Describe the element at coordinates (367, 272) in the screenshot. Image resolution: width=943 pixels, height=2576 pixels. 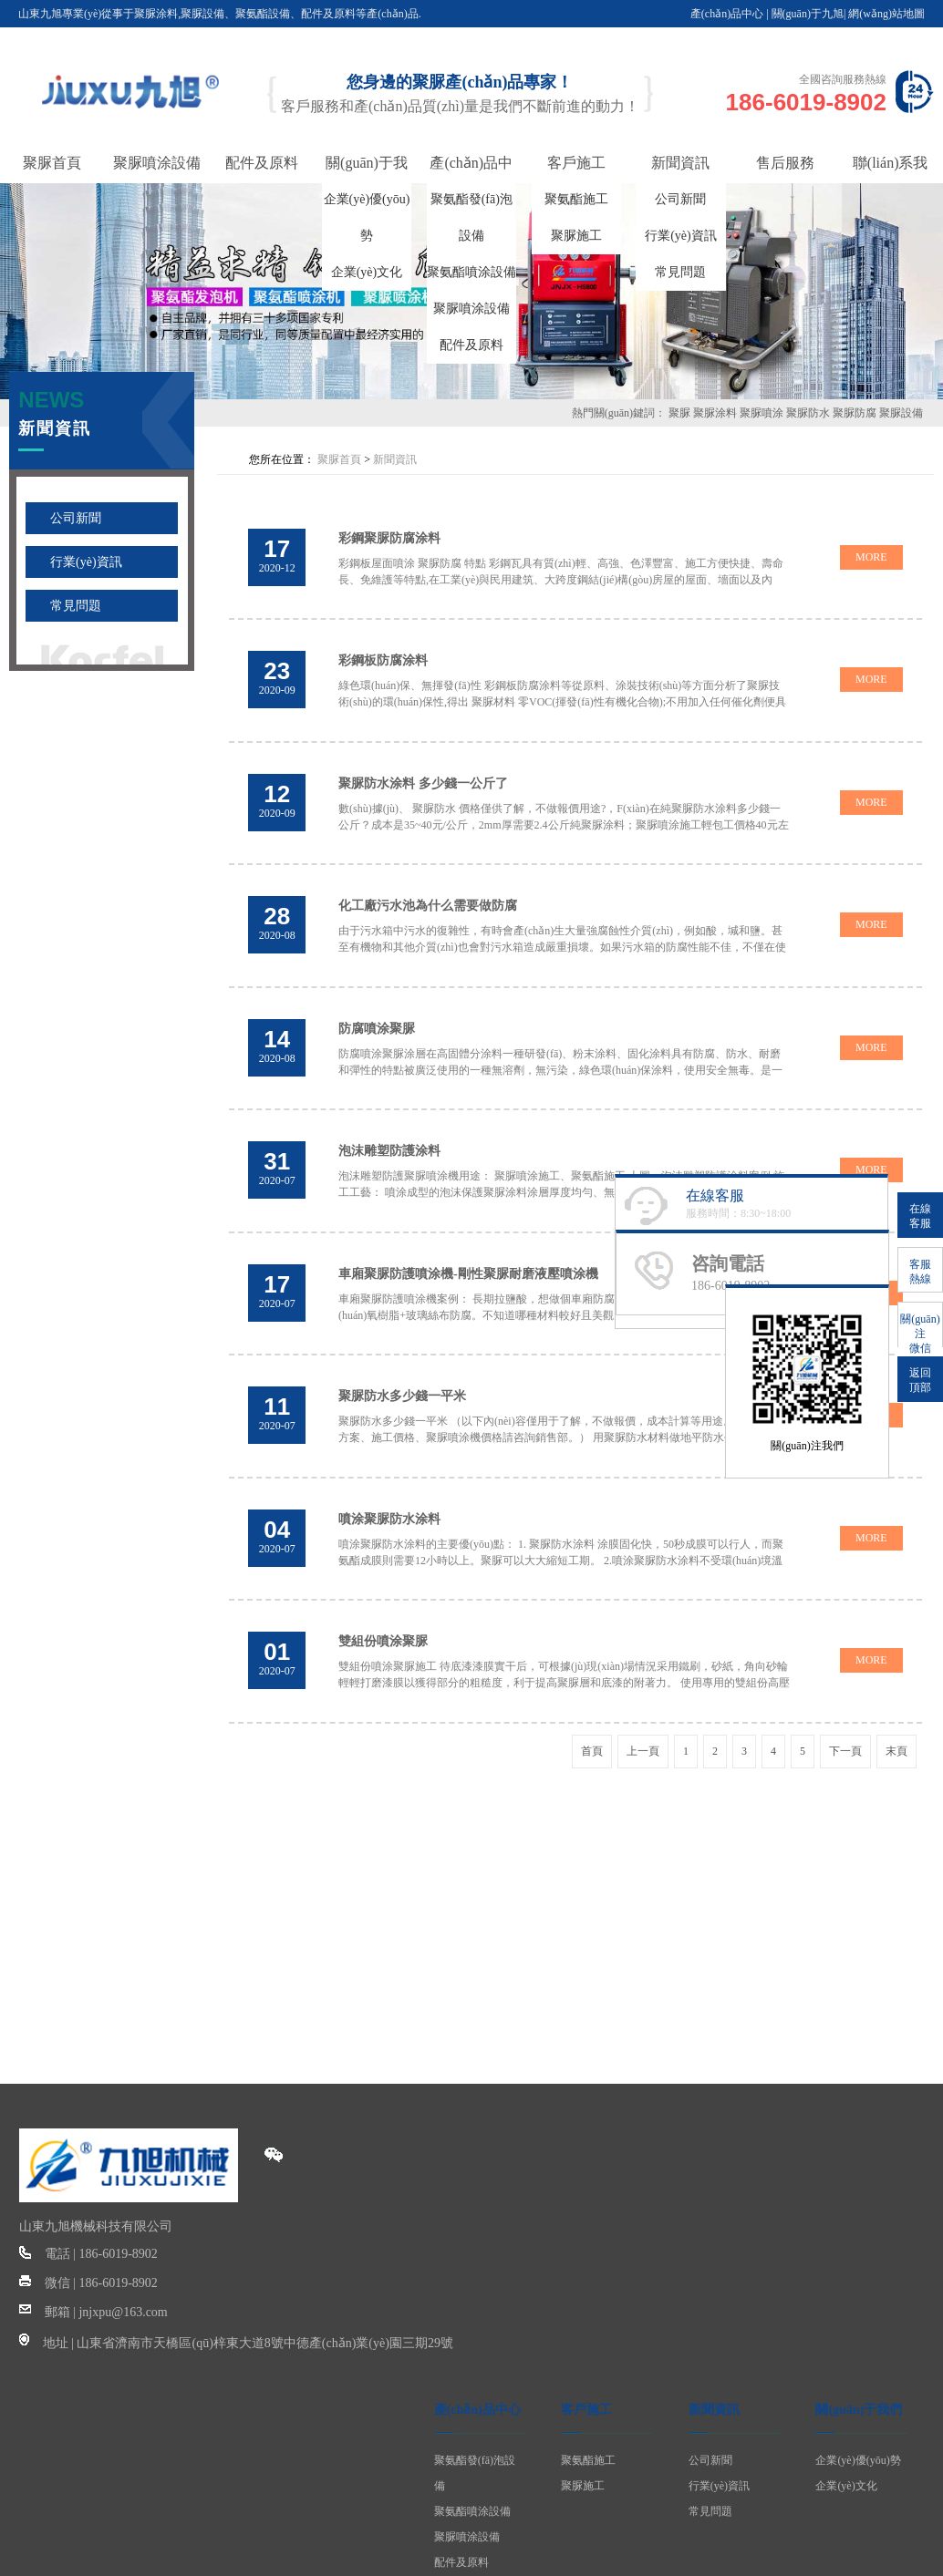
I see `企業(yè)文化` at that location.